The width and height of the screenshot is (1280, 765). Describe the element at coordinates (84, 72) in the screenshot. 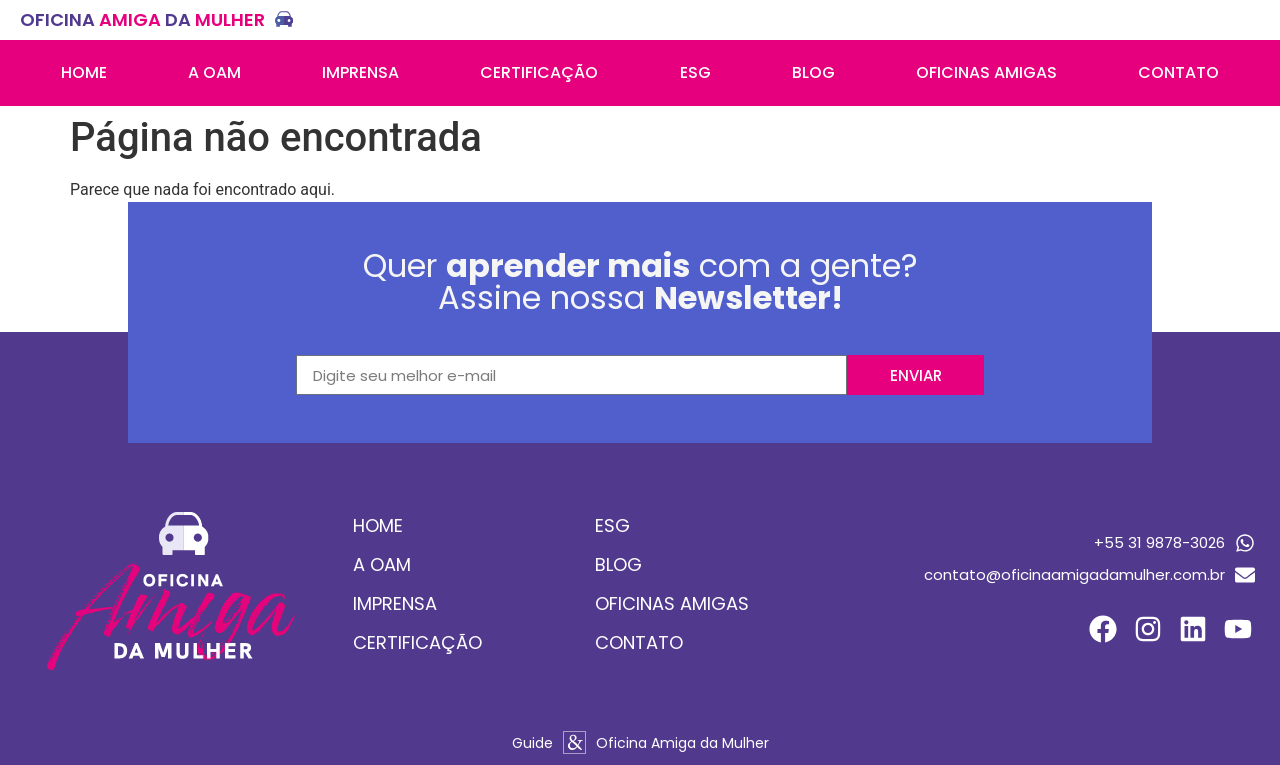

I see `Home` at that location.